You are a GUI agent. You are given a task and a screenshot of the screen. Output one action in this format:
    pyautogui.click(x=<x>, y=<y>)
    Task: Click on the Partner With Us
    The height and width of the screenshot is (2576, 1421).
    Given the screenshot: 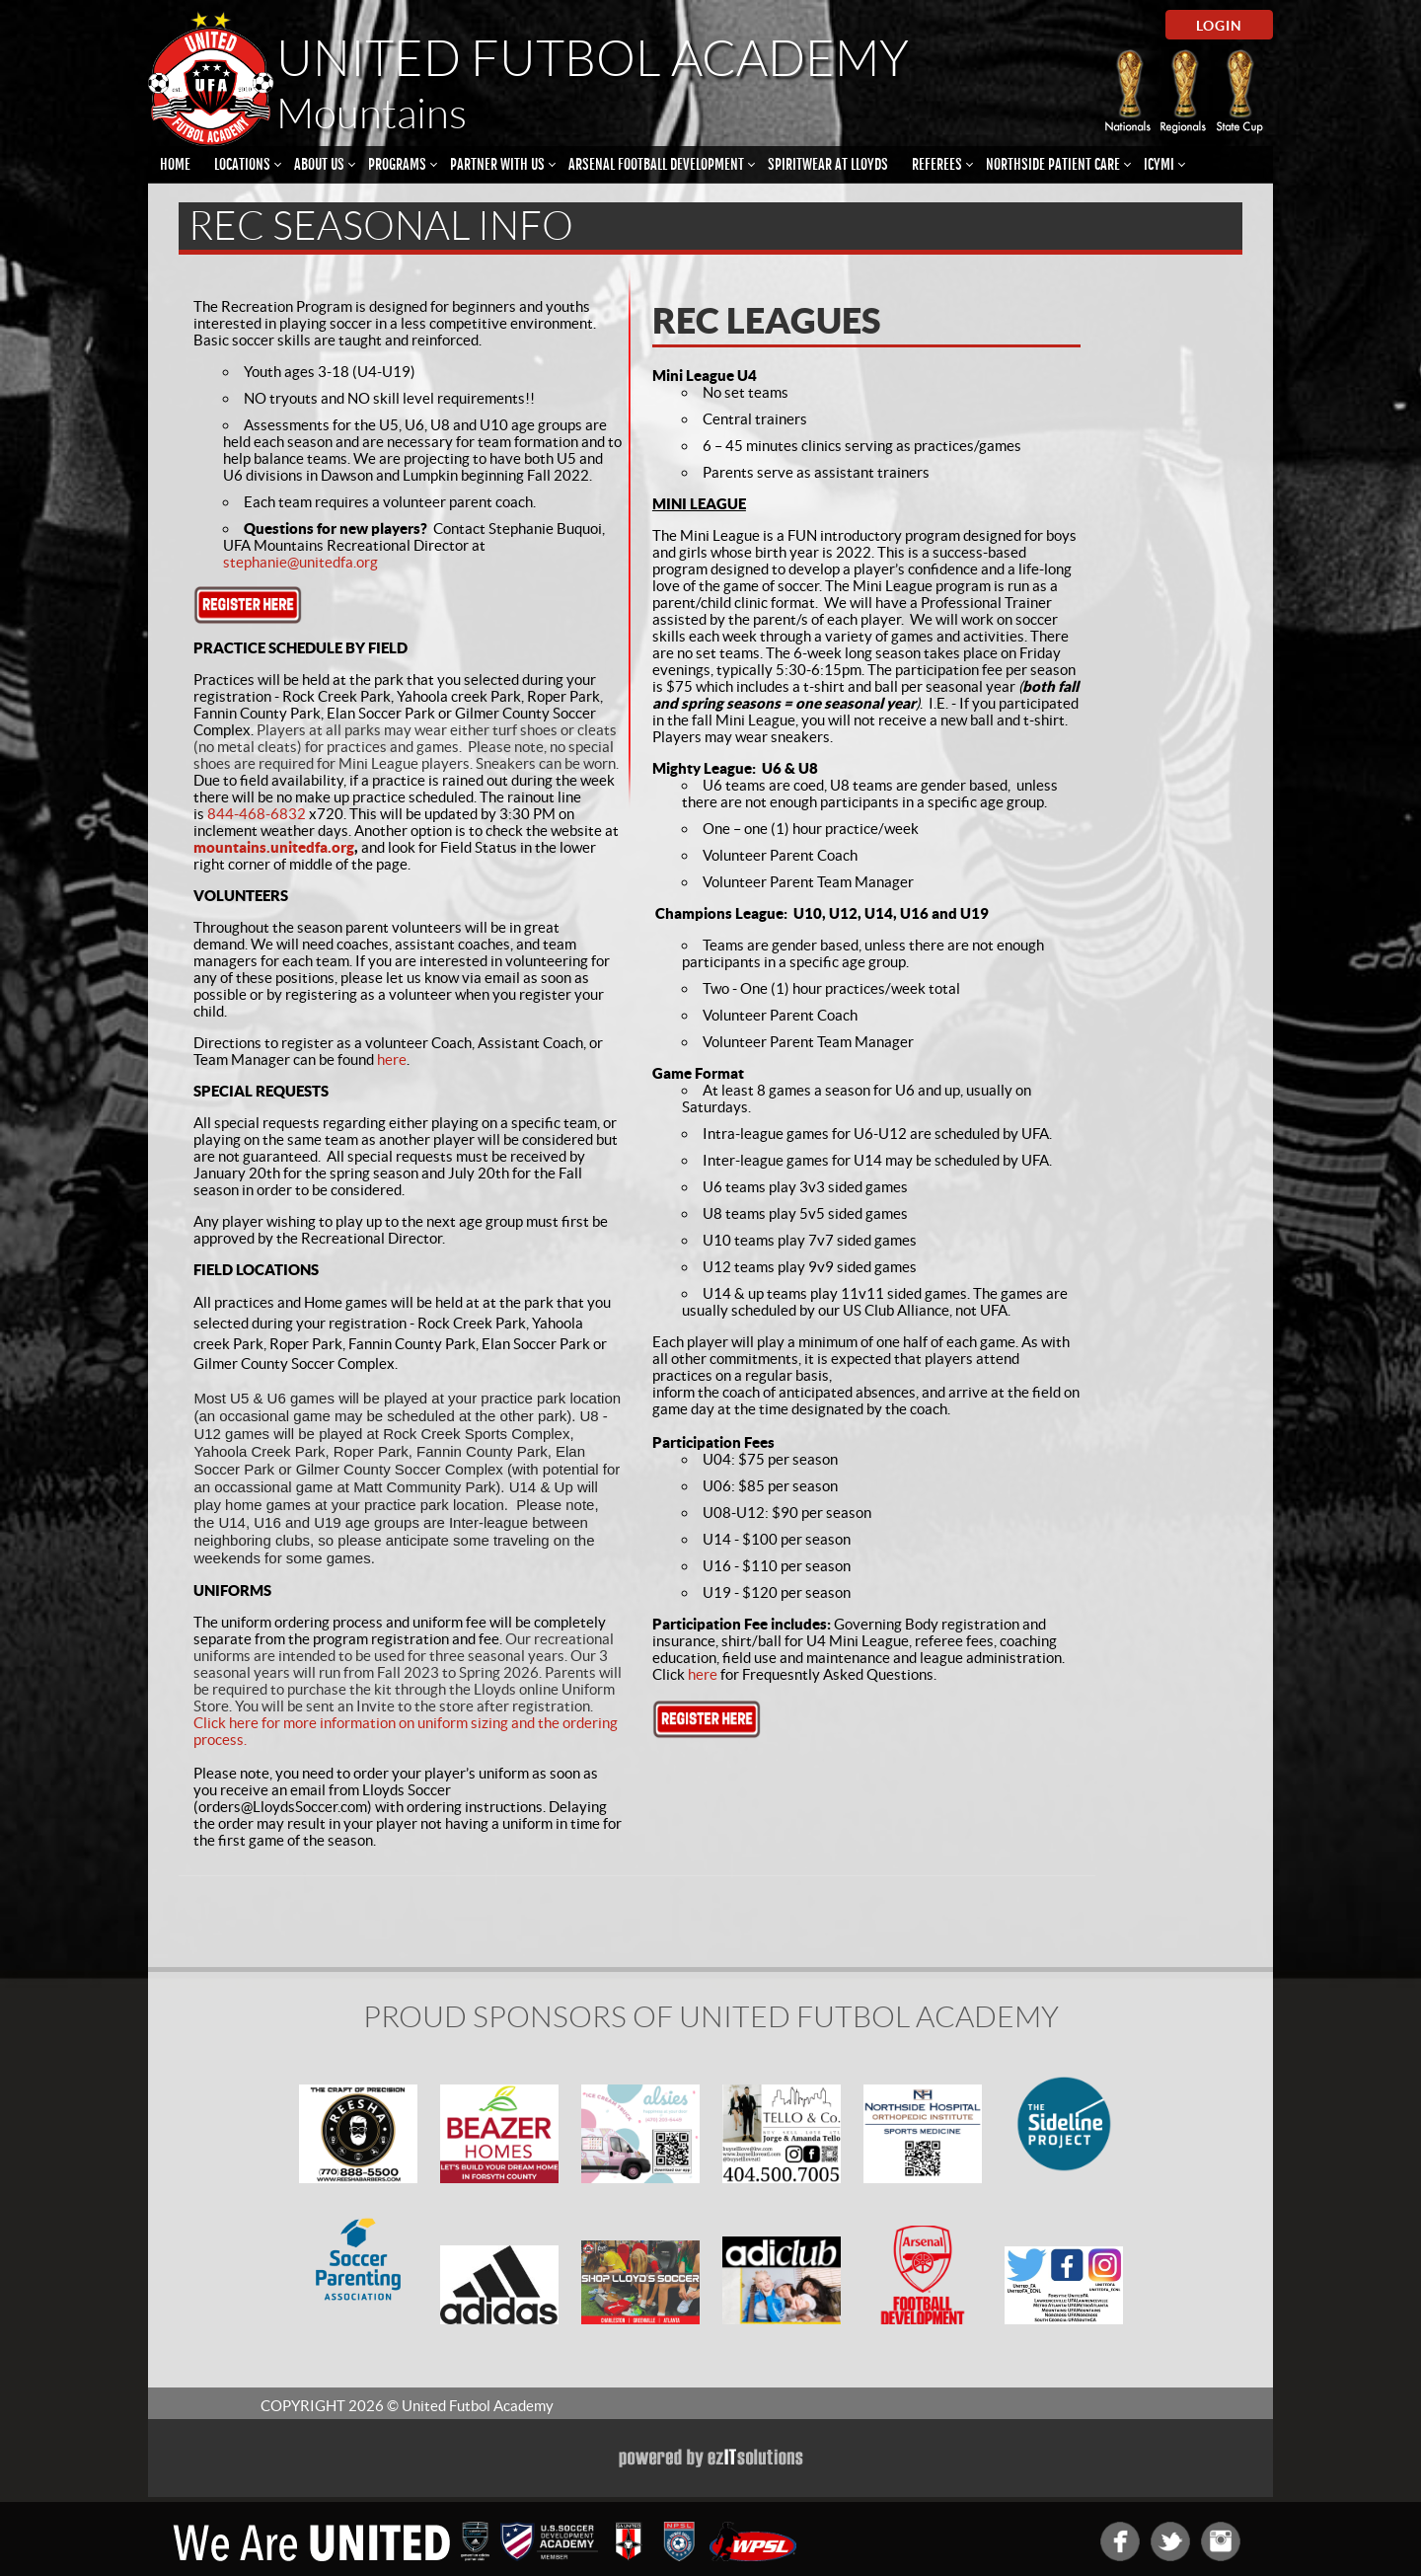 What is the action you would take?
    pyautogui.click(x=497, y=164)
    